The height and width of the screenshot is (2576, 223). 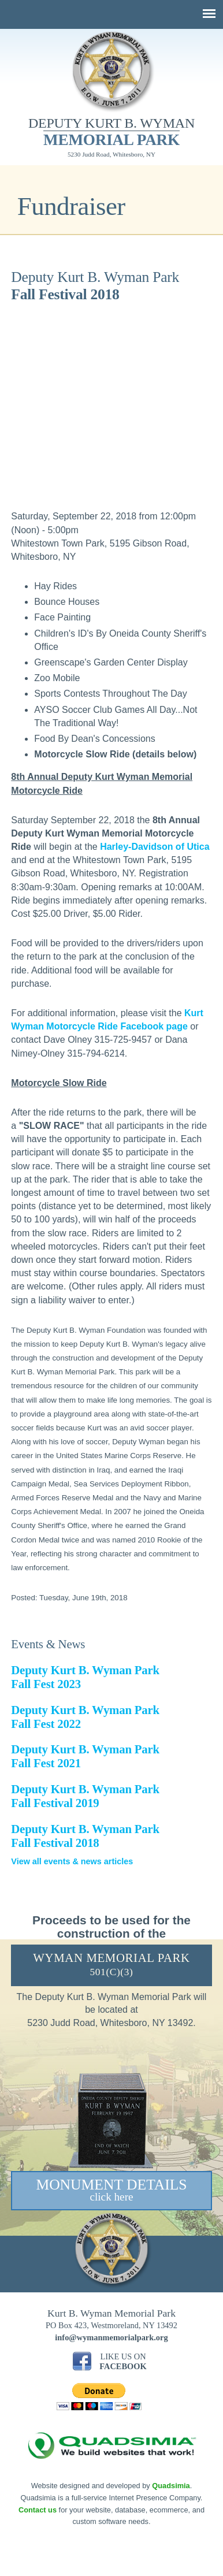 What do you see at coordinates (170, 2485) in the screenshot?
I see `Quadsimia` at bounding box center [170, 2485].